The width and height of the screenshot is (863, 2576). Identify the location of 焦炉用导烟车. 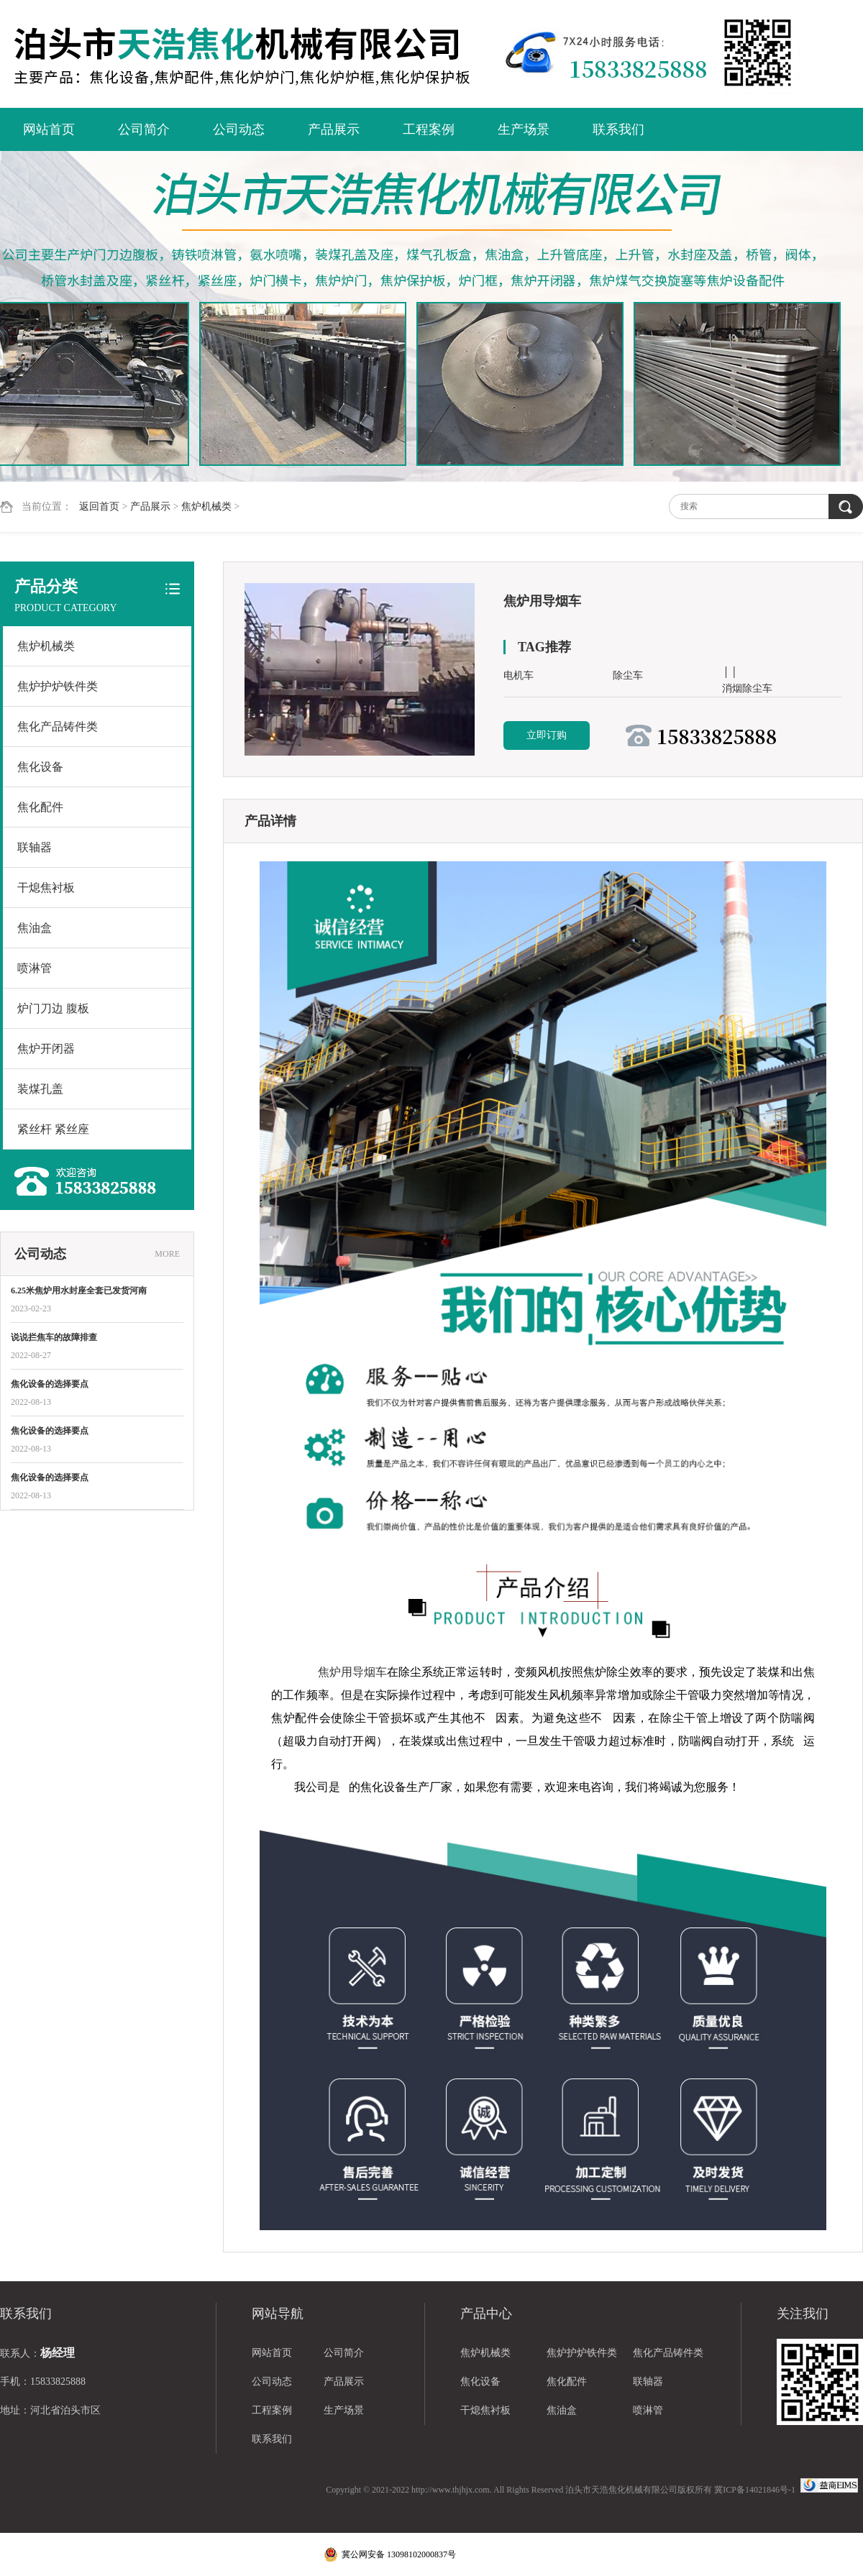
(352, 1672).